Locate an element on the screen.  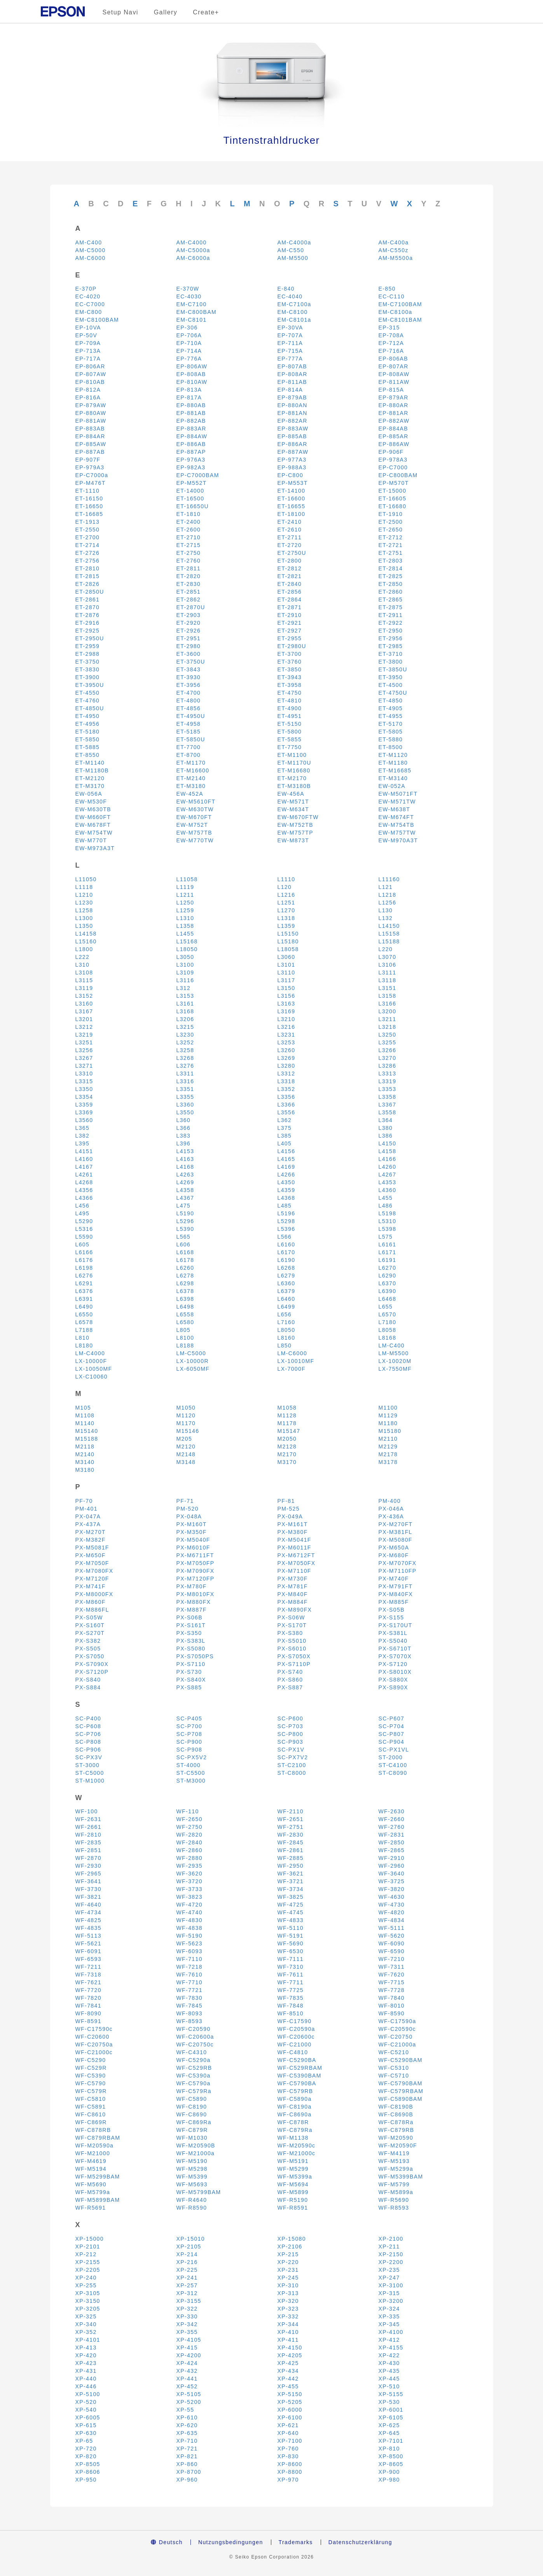
EP-887AB is located at coordinates (90, 452).